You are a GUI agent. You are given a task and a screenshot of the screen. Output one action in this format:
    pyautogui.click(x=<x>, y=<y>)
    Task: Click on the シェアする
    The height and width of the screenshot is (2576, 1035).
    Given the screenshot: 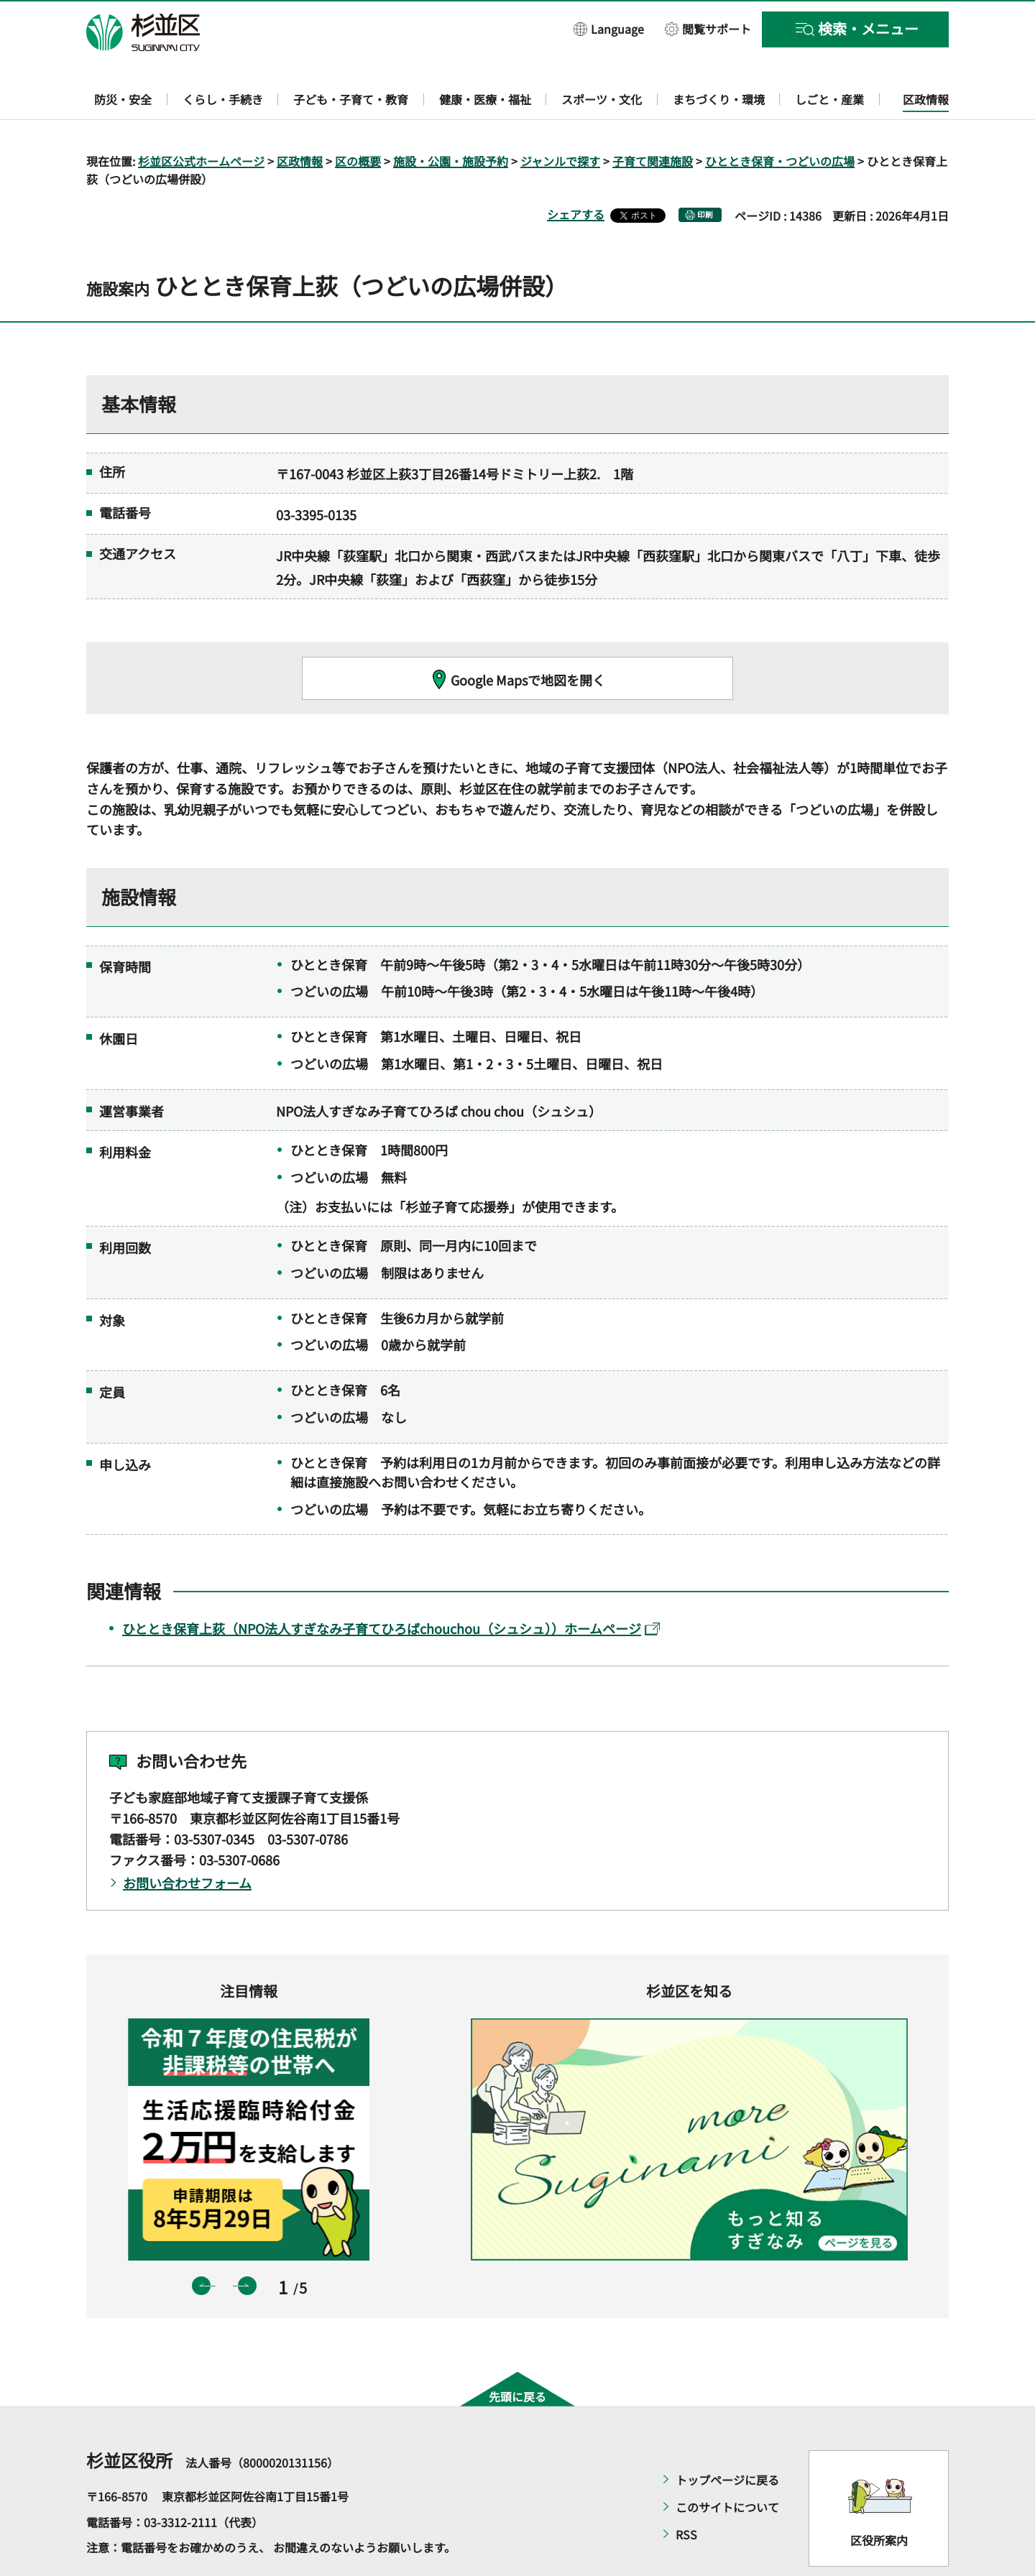 What is the action you would take?
    pyautogui.click(x=575, y=173)
    